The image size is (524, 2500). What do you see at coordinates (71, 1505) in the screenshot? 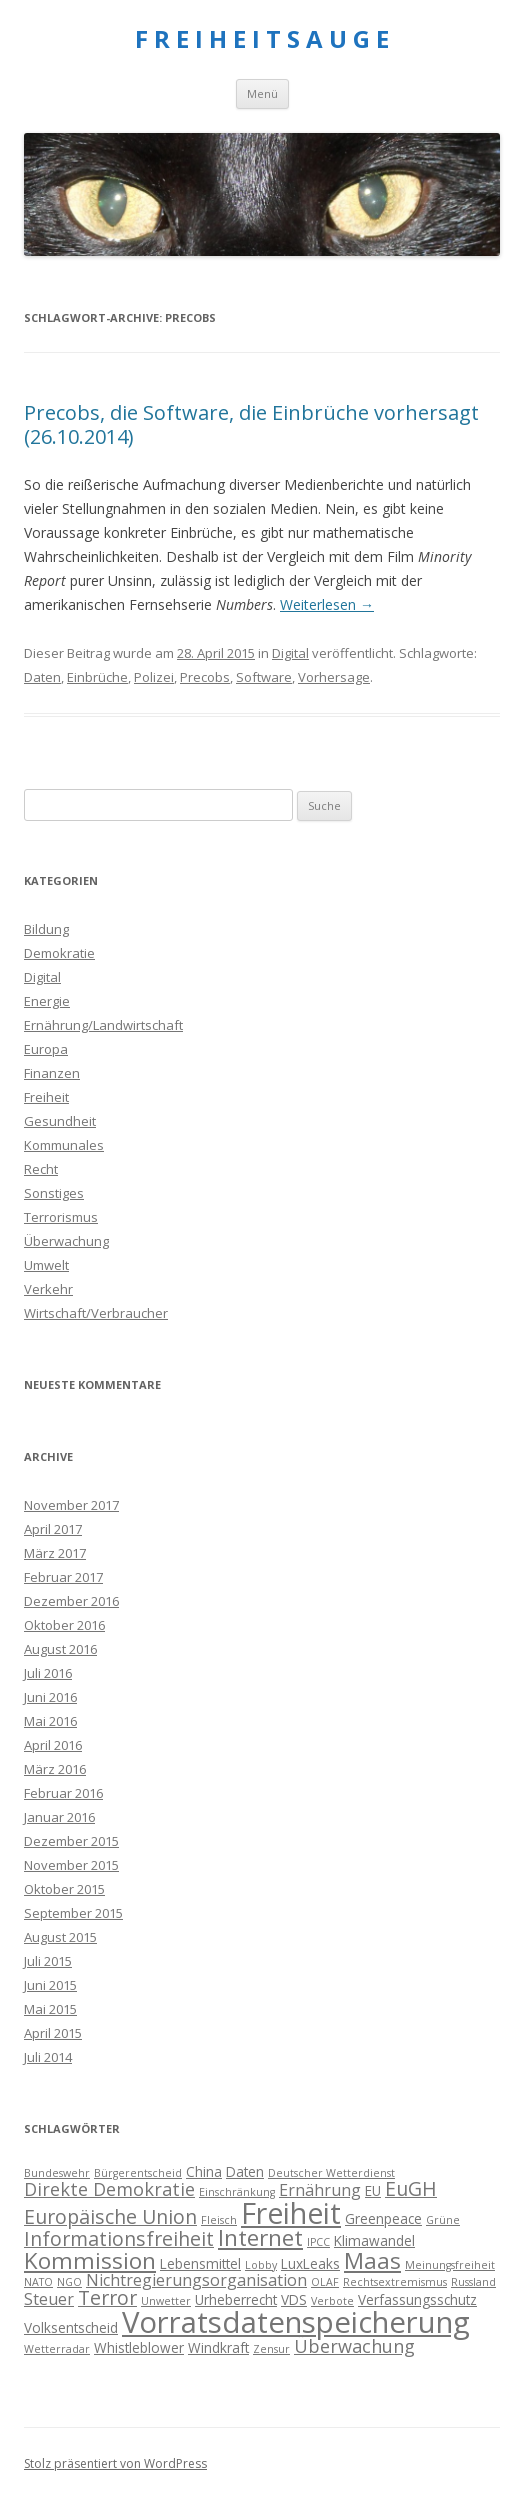
I see `November 2017` at bounding box center [71, 1505].